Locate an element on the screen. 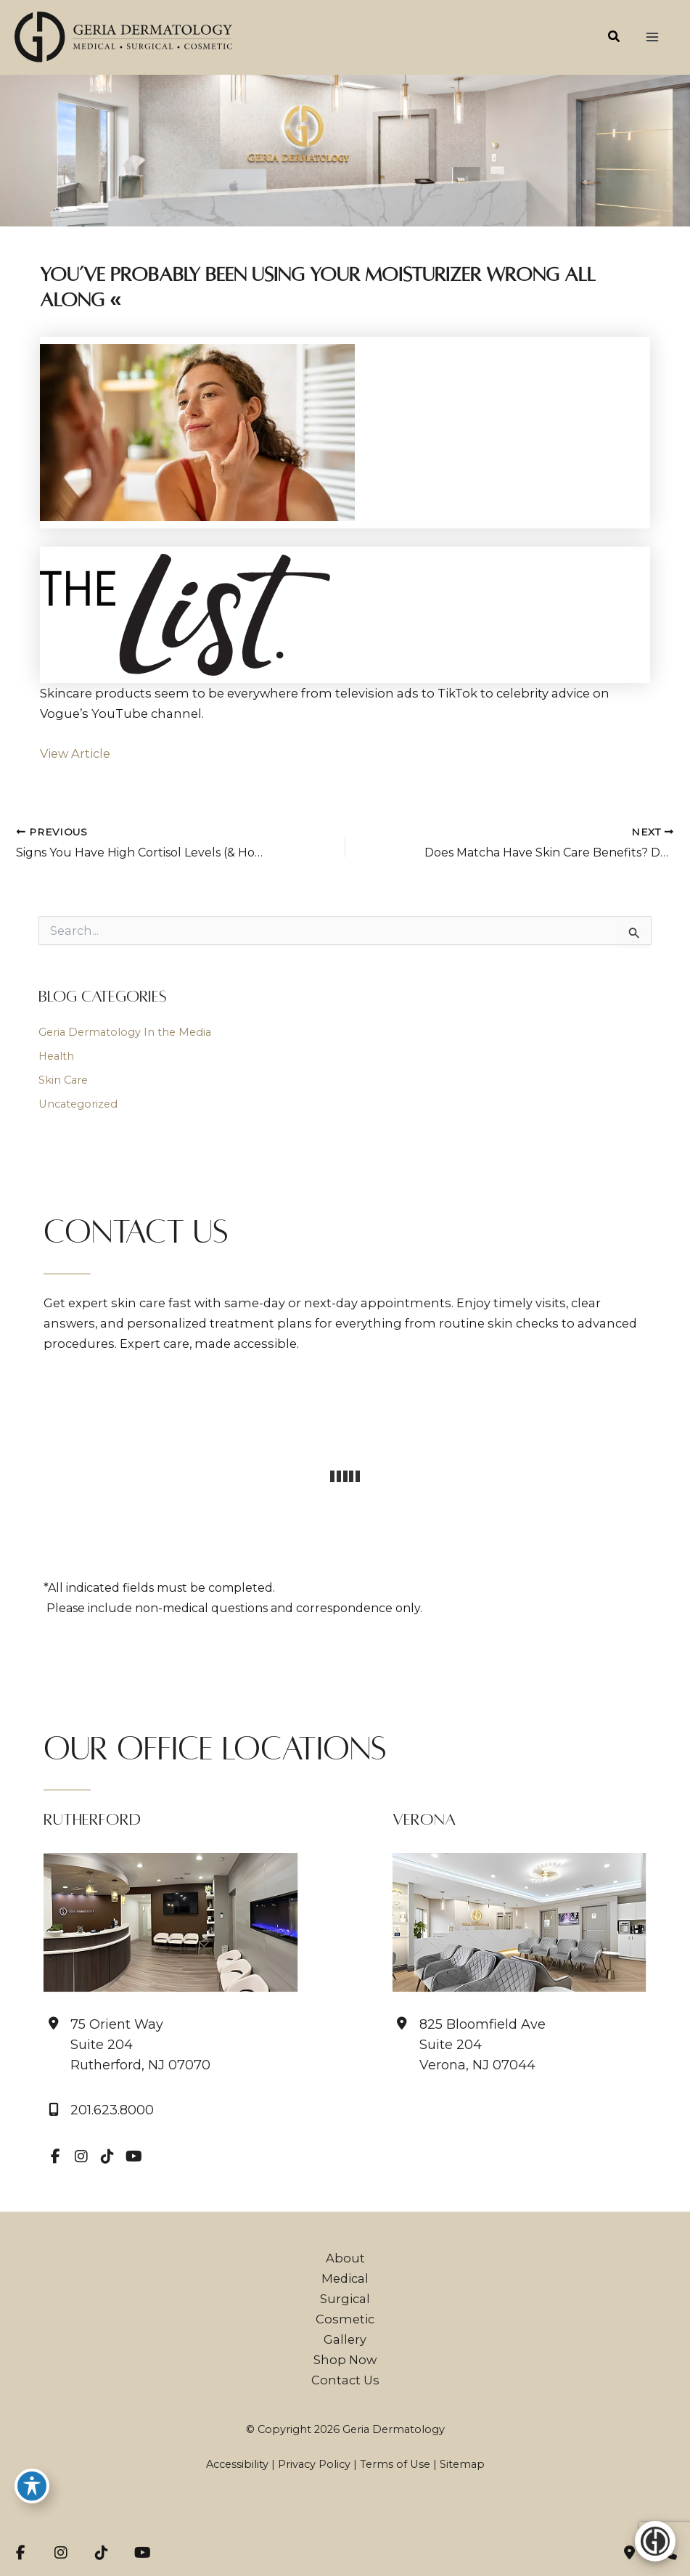 This screenshot has width=690, height=2576. Skin Care is located at coordinates (63, 1080).